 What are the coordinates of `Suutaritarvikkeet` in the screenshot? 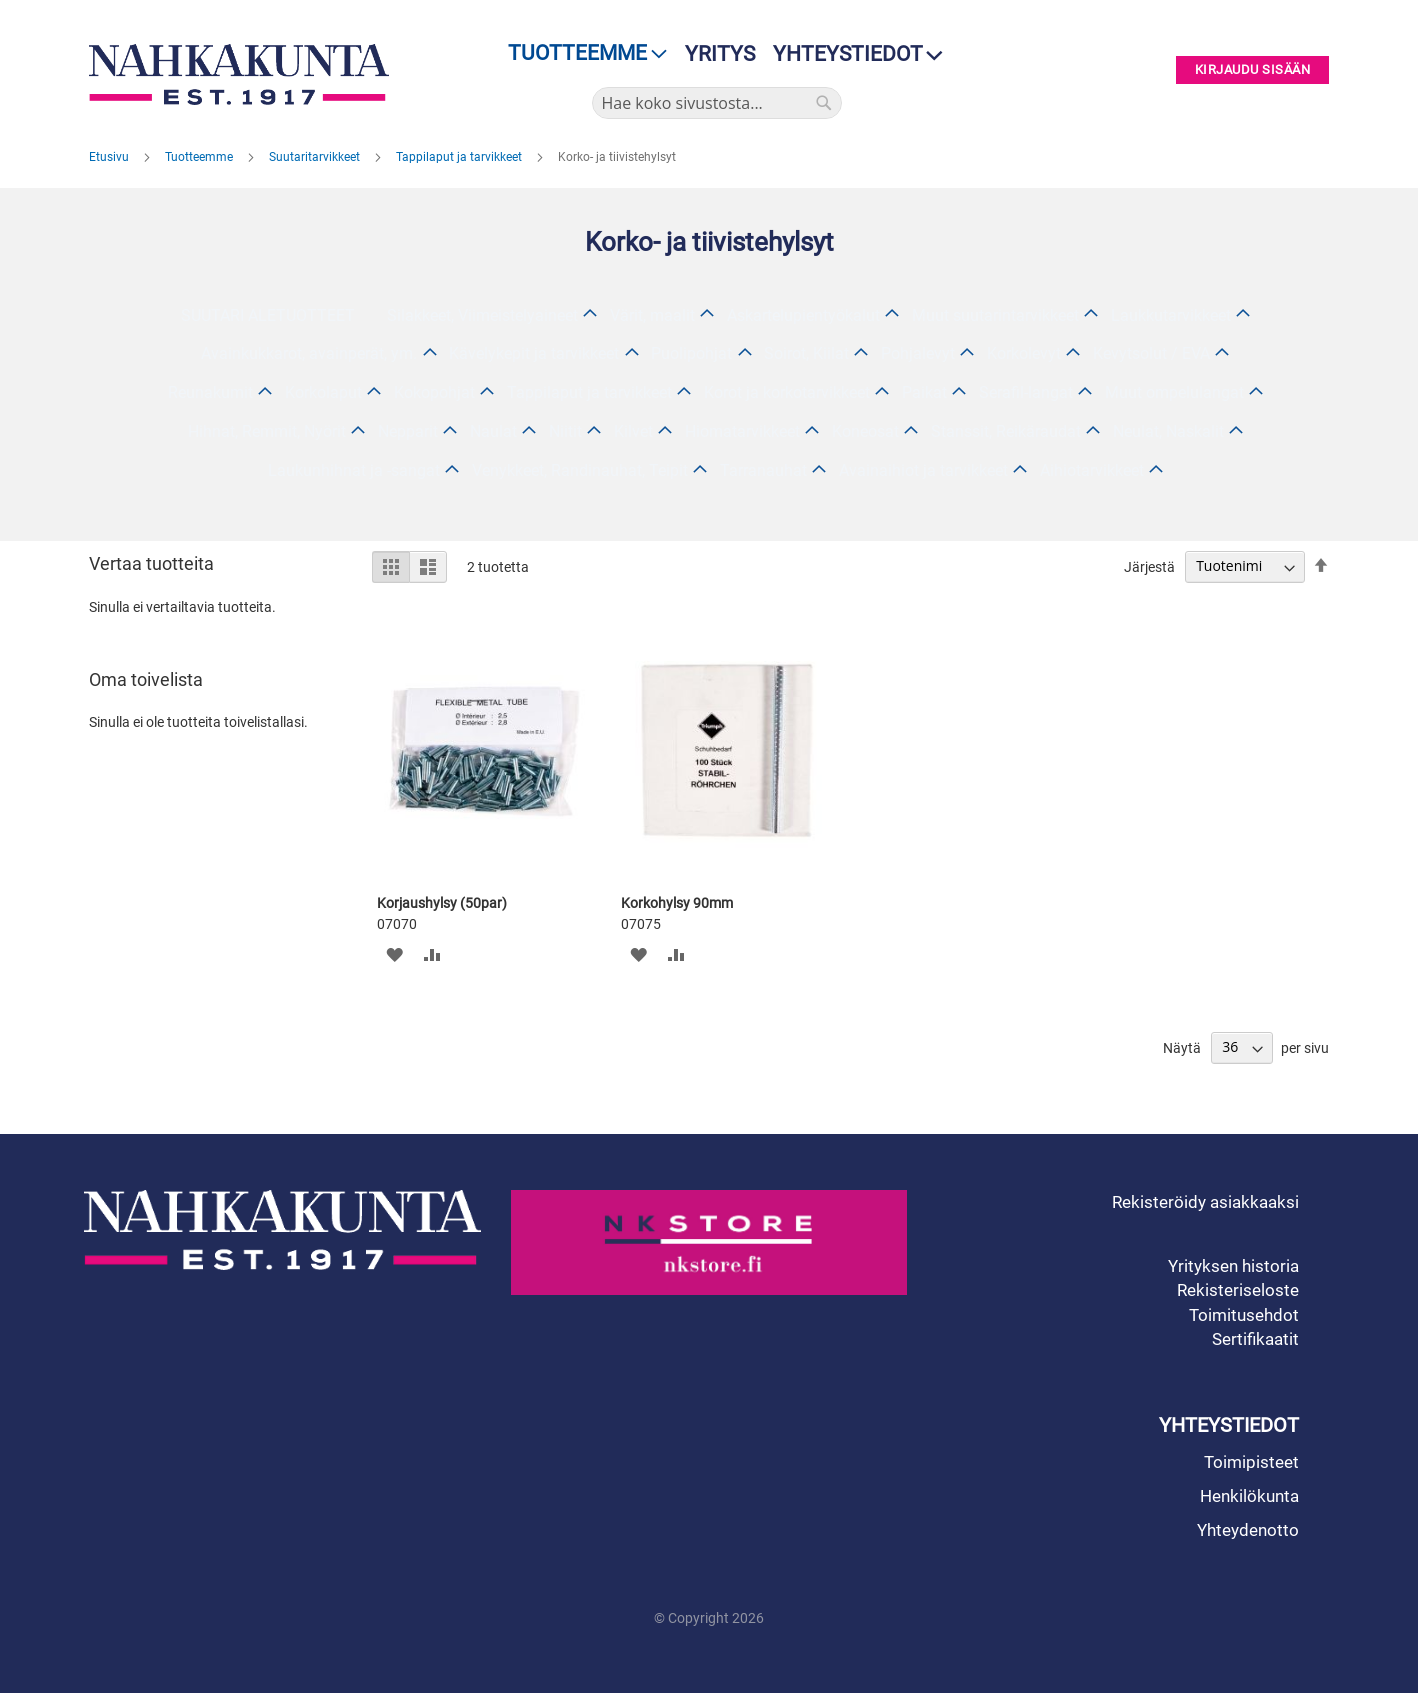 It's located at (316, 157).